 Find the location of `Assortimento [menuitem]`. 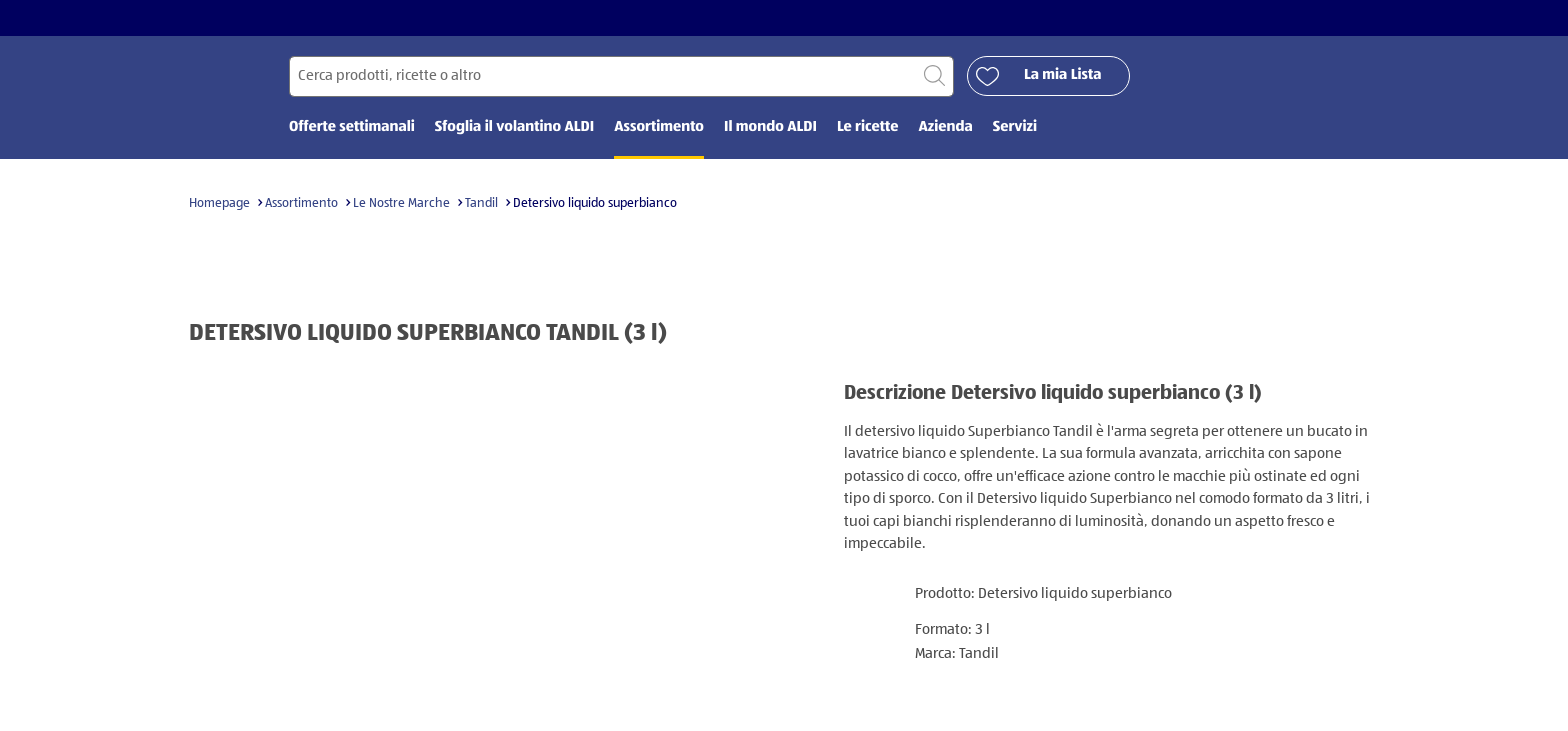

Assortimento [menuitem] is located at coordinates (659, 127).